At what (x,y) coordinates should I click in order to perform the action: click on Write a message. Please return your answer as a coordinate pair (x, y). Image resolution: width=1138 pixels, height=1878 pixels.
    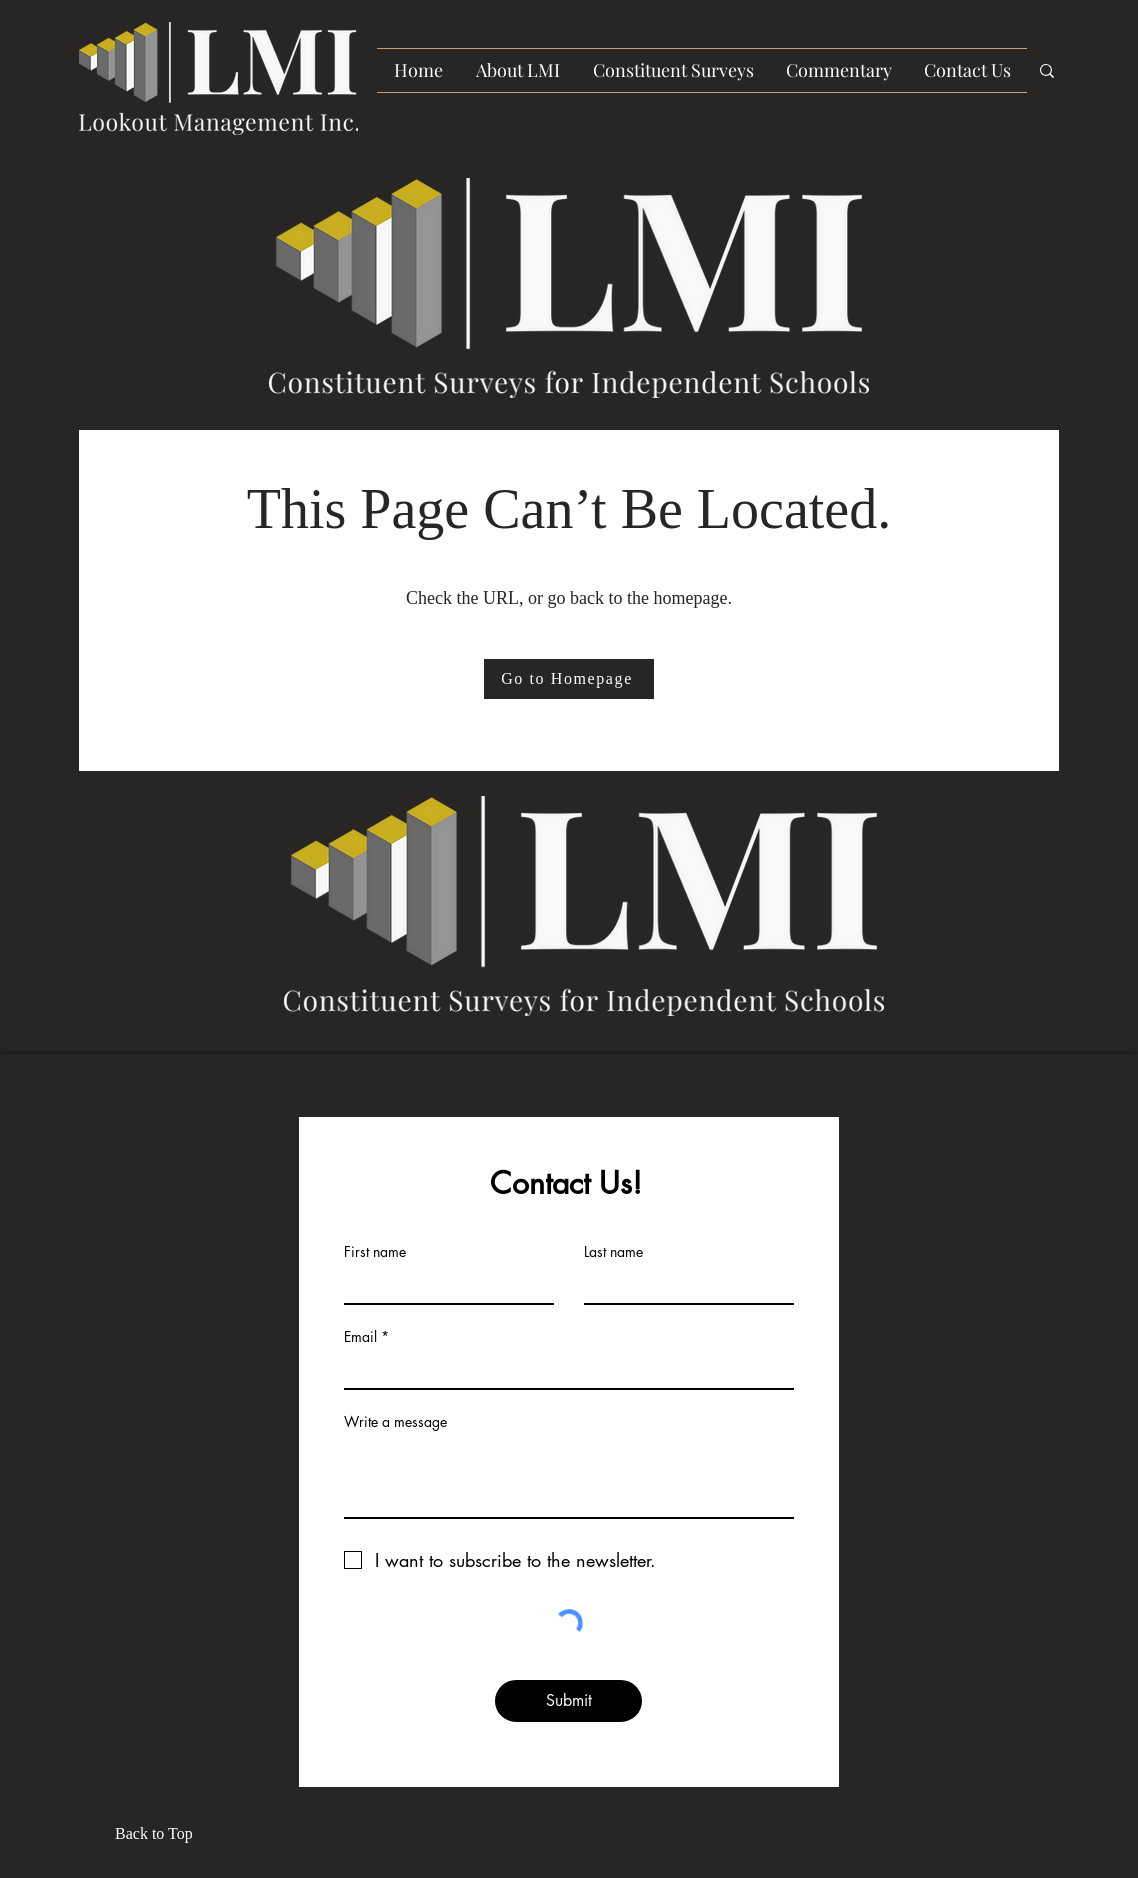
    Looking at the image, I should click on (395, 1422).